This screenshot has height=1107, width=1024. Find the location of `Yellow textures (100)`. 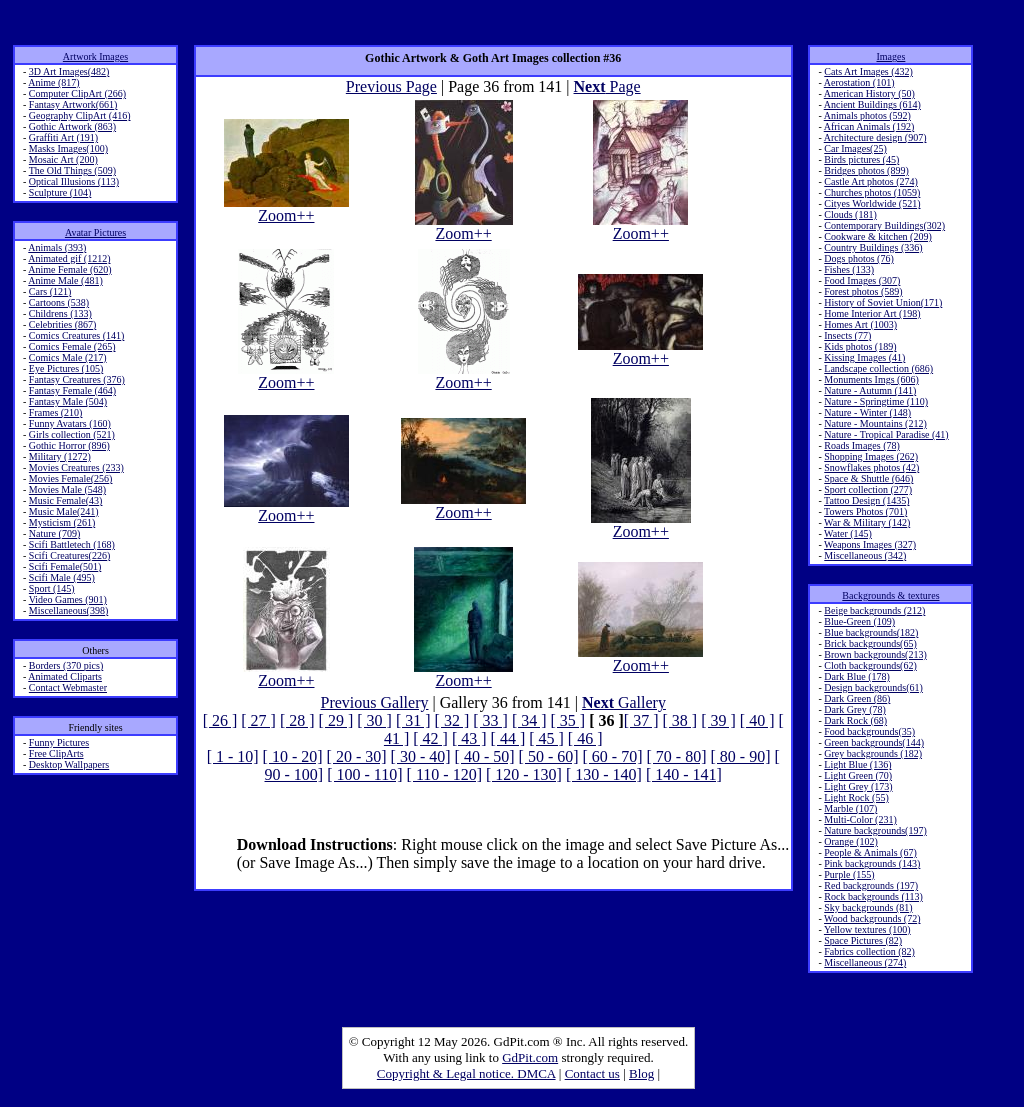

Yellow textures (100) is located at coordinates (867, 929).